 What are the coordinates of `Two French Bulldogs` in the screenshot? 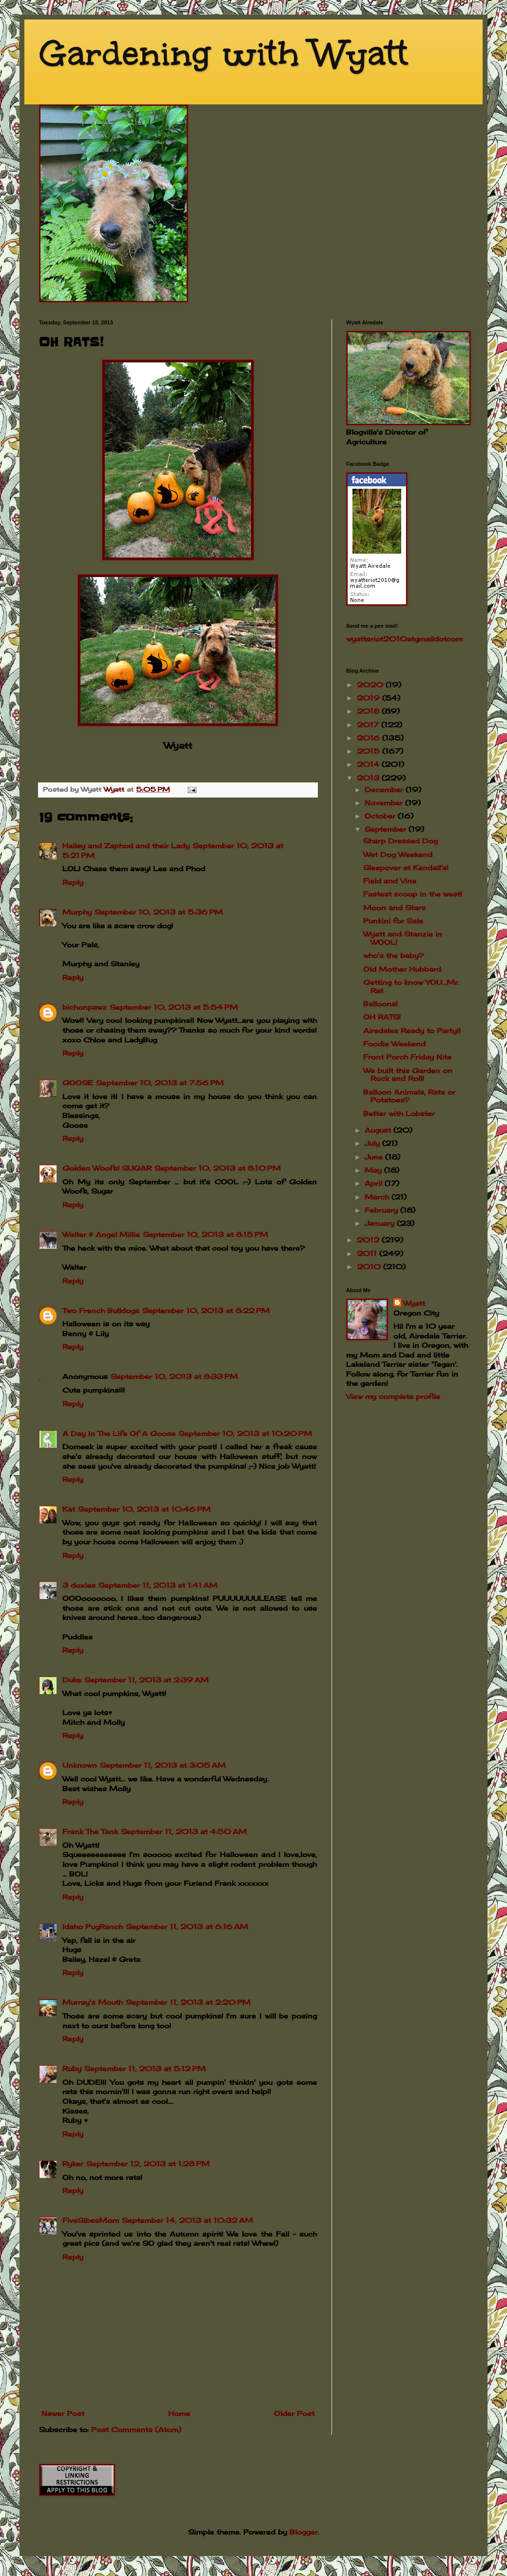 It's located at (100, 1310).